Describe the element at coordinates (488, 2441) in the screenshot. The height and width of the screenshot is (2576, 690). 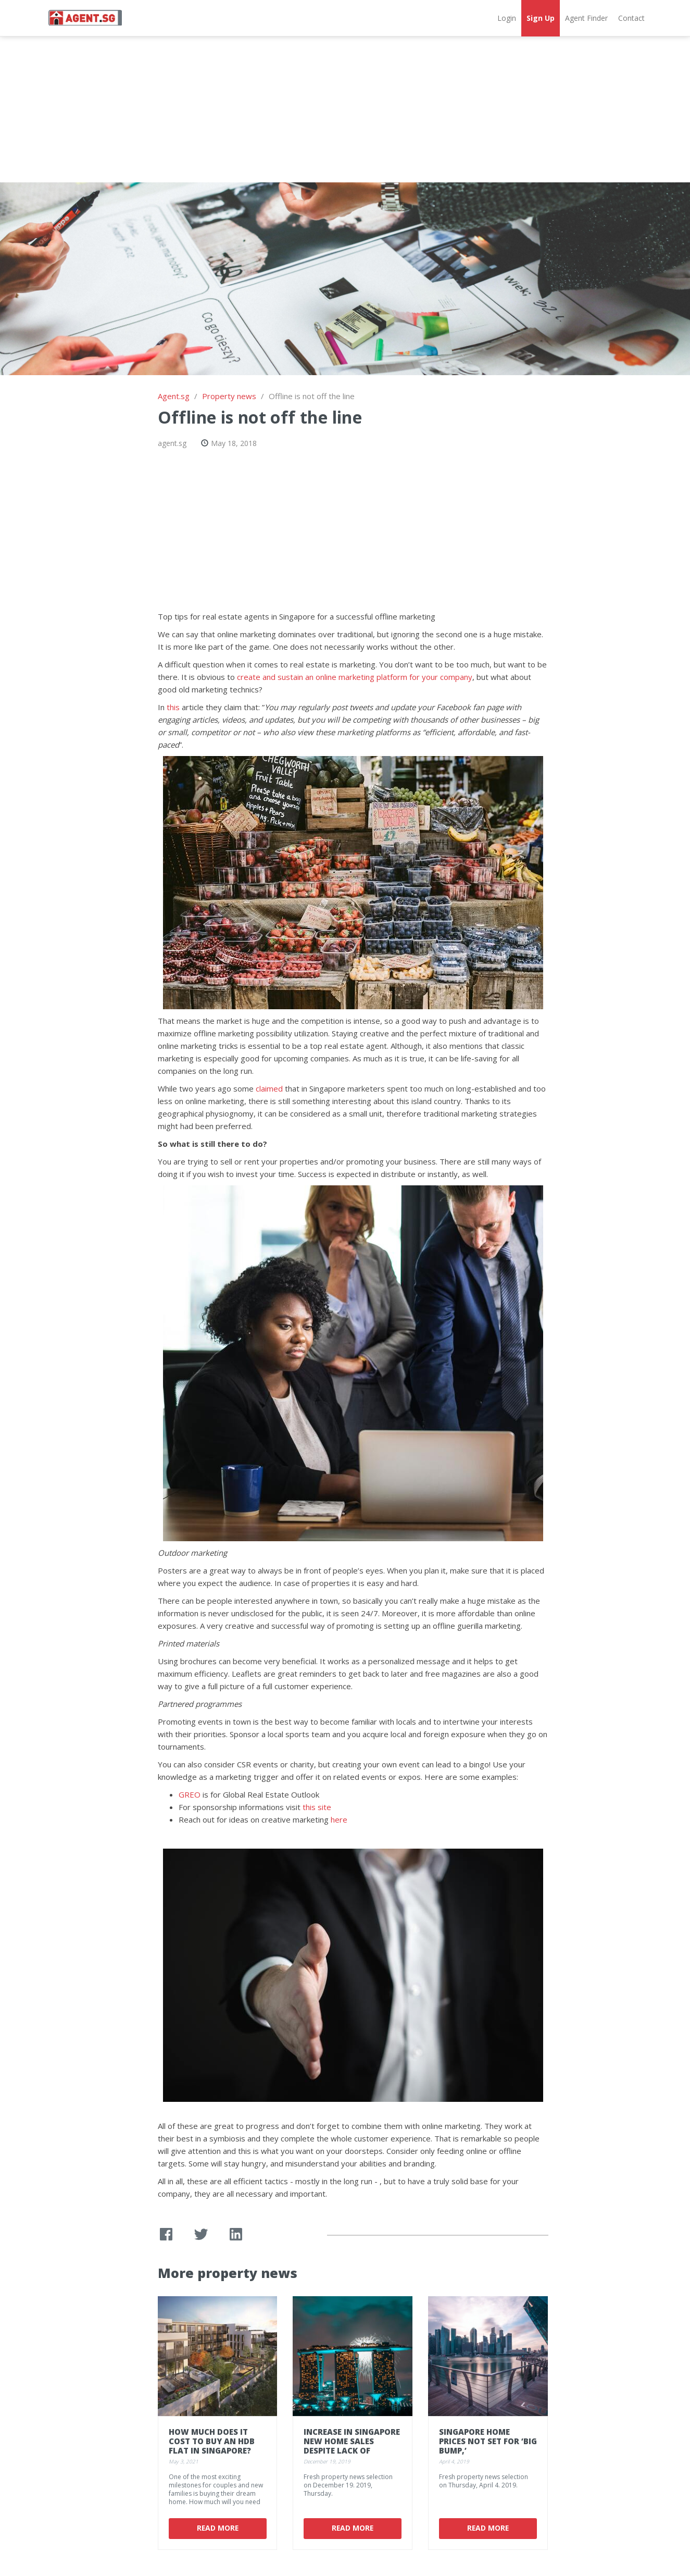
I see `Singapore Home Prices Not Set for ‘Big Bump,’` at that location.